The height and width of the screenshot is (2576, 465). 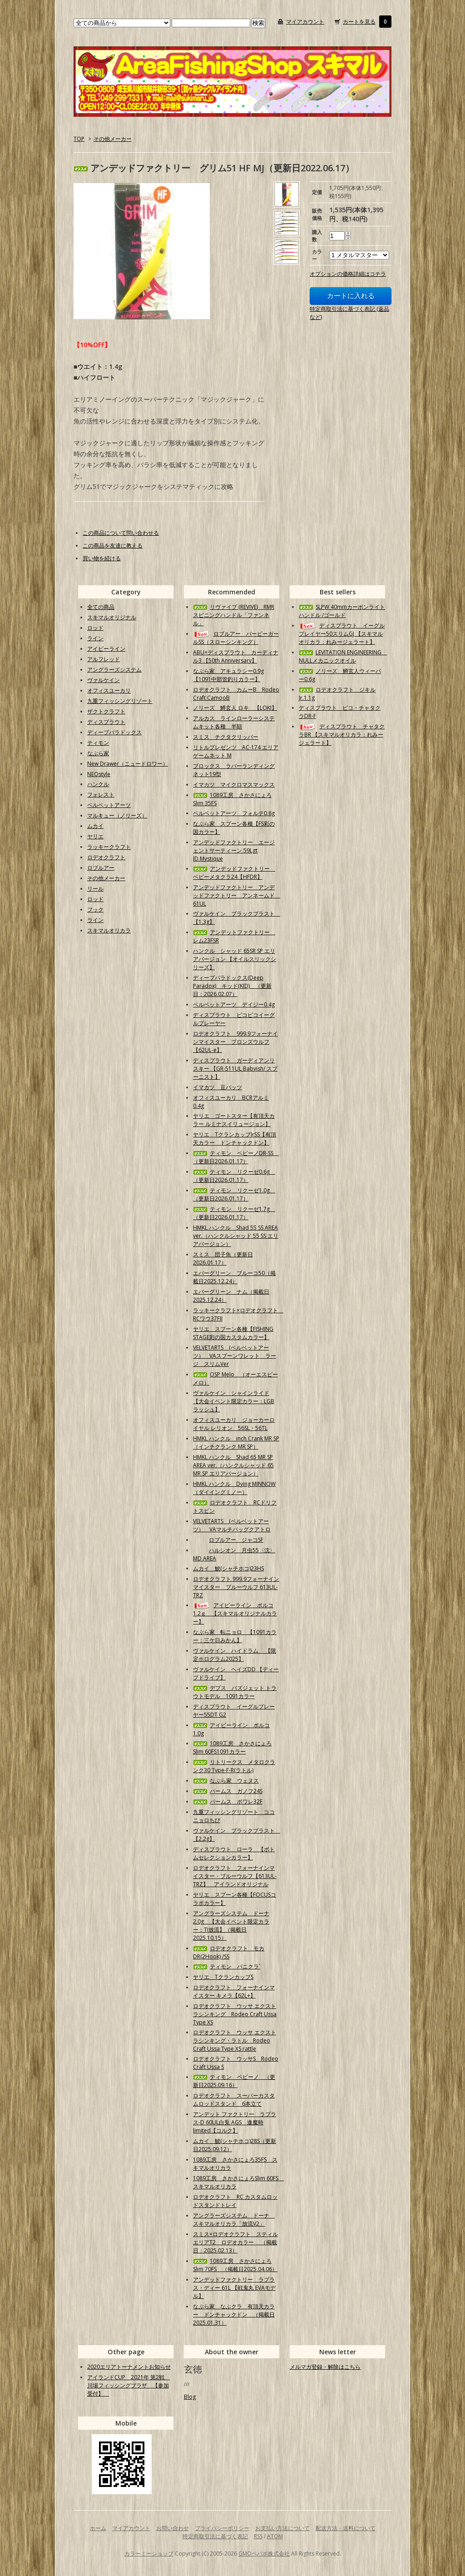 I want to click on マイアカウント, so click(x=305, y=21).